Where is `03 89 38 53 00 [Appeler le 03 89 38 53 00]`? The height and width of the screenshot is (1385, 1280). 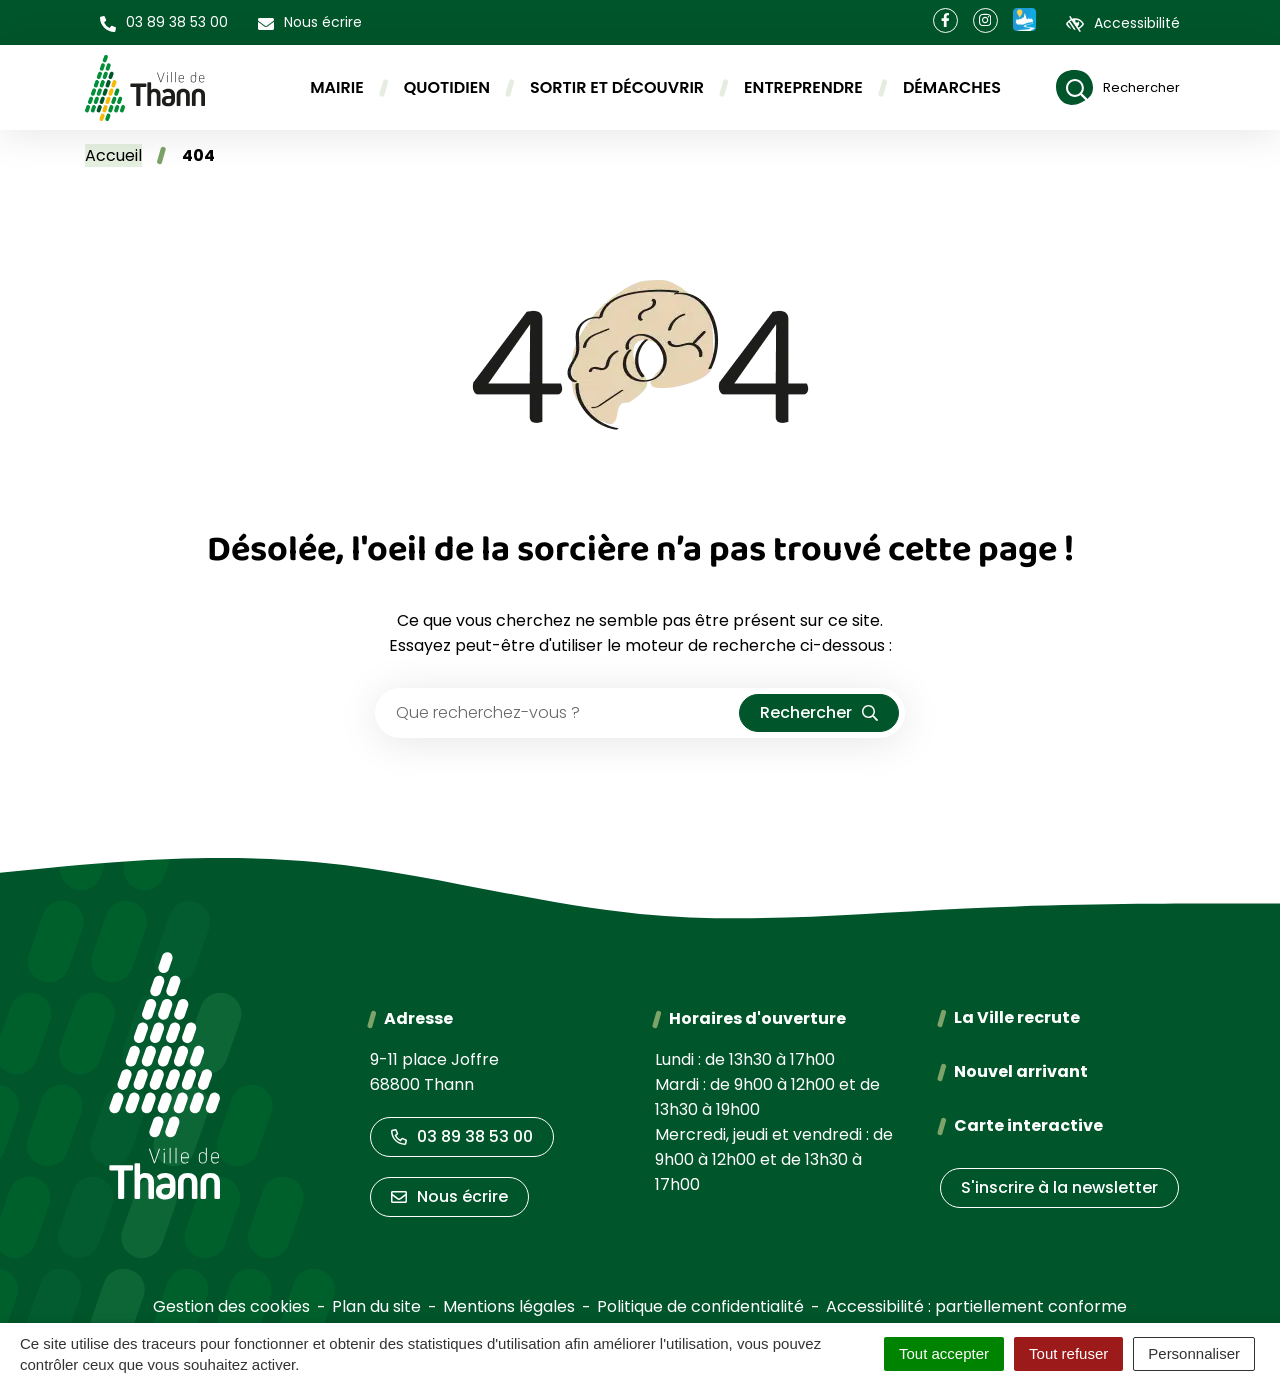 03 89 38 53 00 [Appeler le 03 89 38 53 00] is located at coordinates (462, 1136).